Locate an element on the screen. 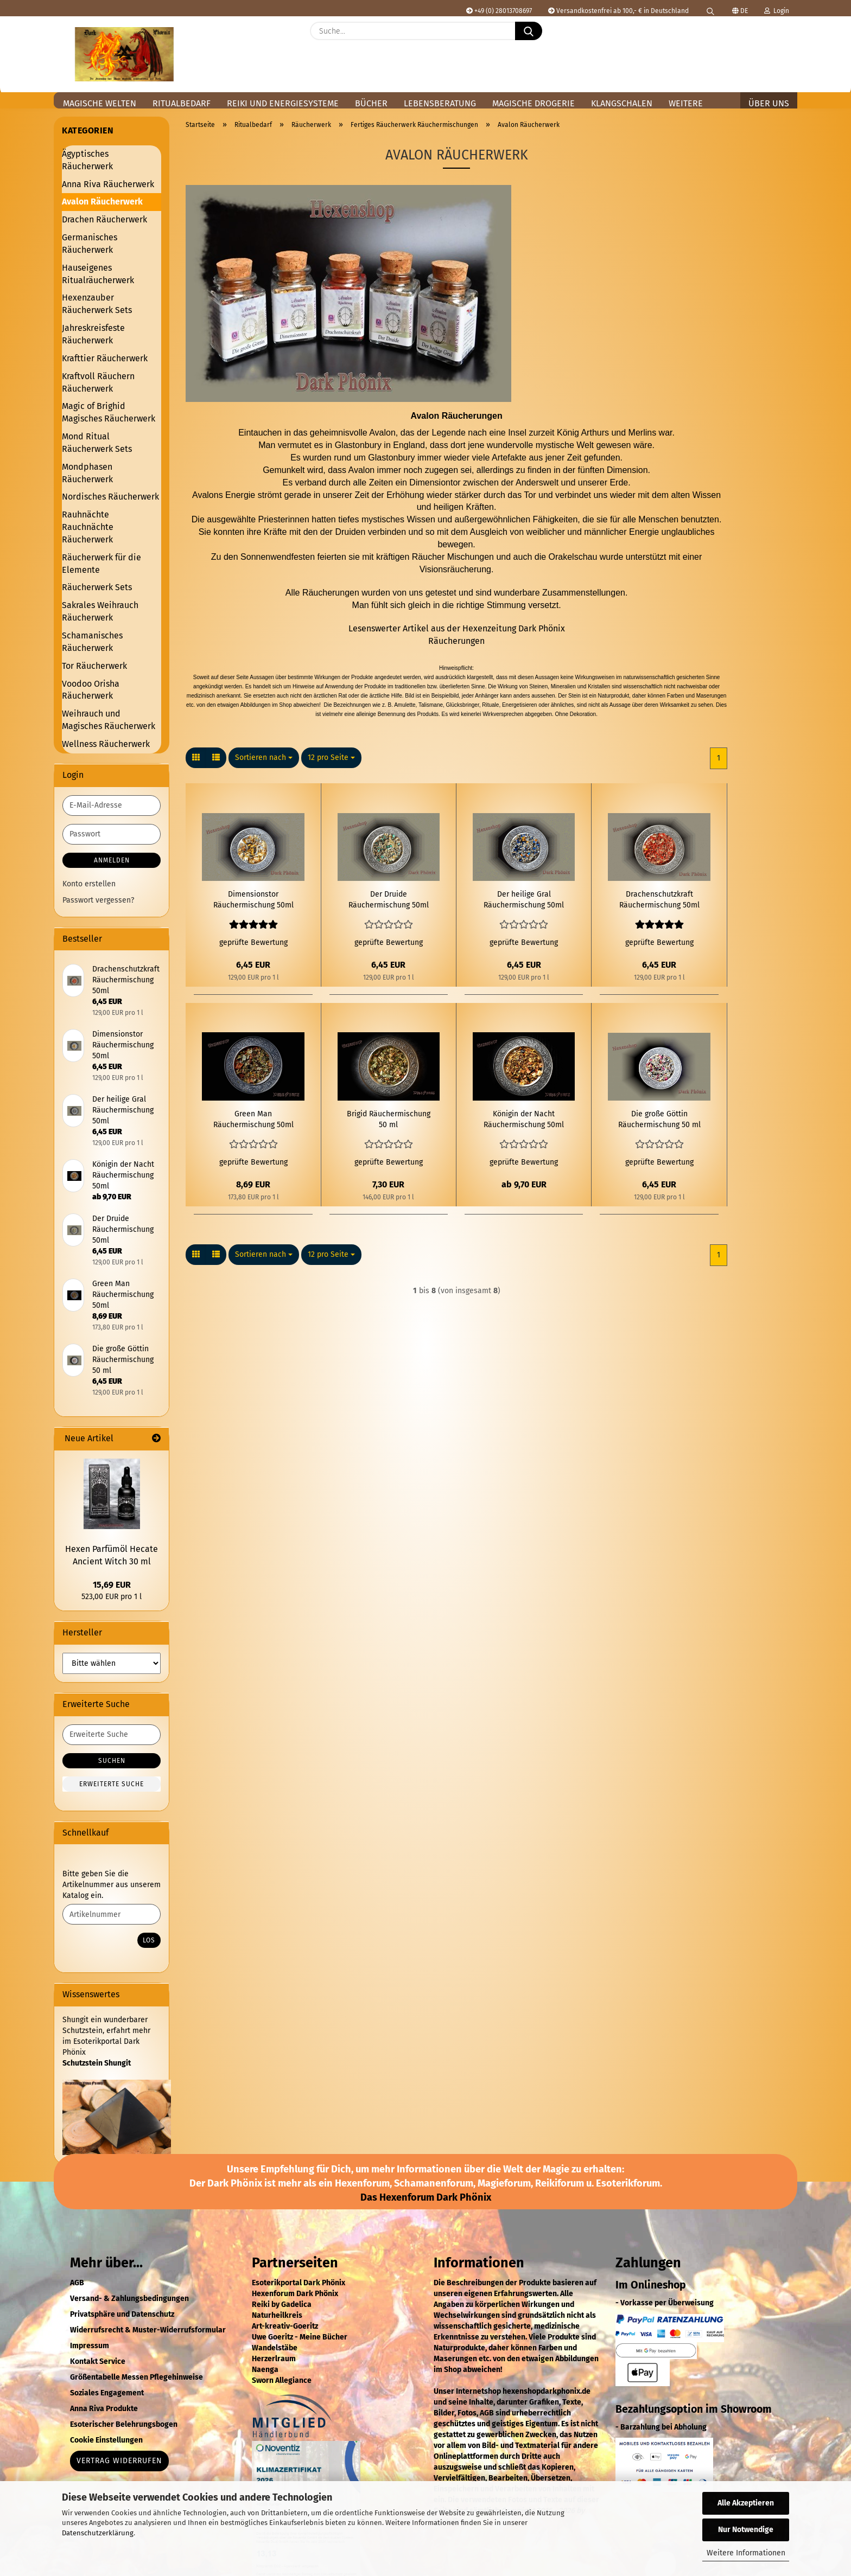 Image resolution: width=851 pixels, height=2576 pixels. Rauhnächte Rauchnächte Räucherwerk is located at coordinates (87, 527).